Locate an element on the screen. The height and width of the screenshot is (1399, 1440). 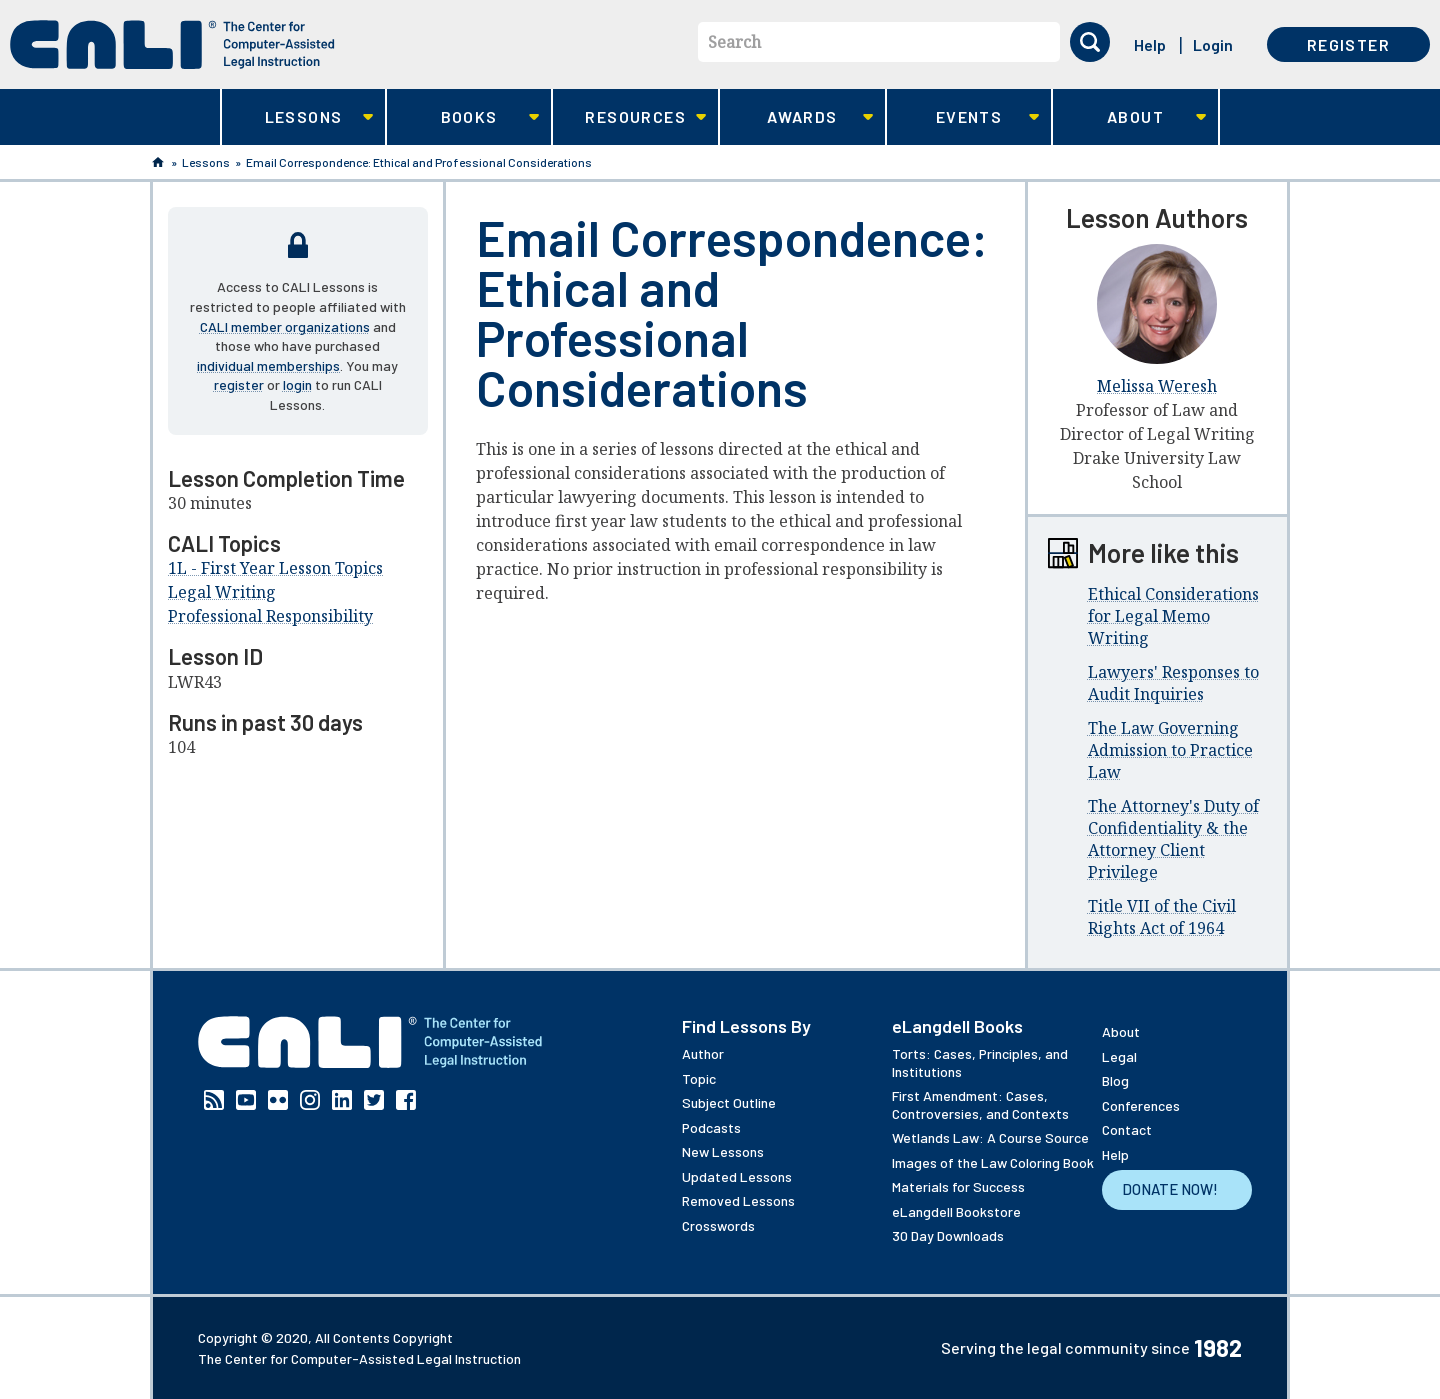
Contact is located at coordinates (1127, 1129).